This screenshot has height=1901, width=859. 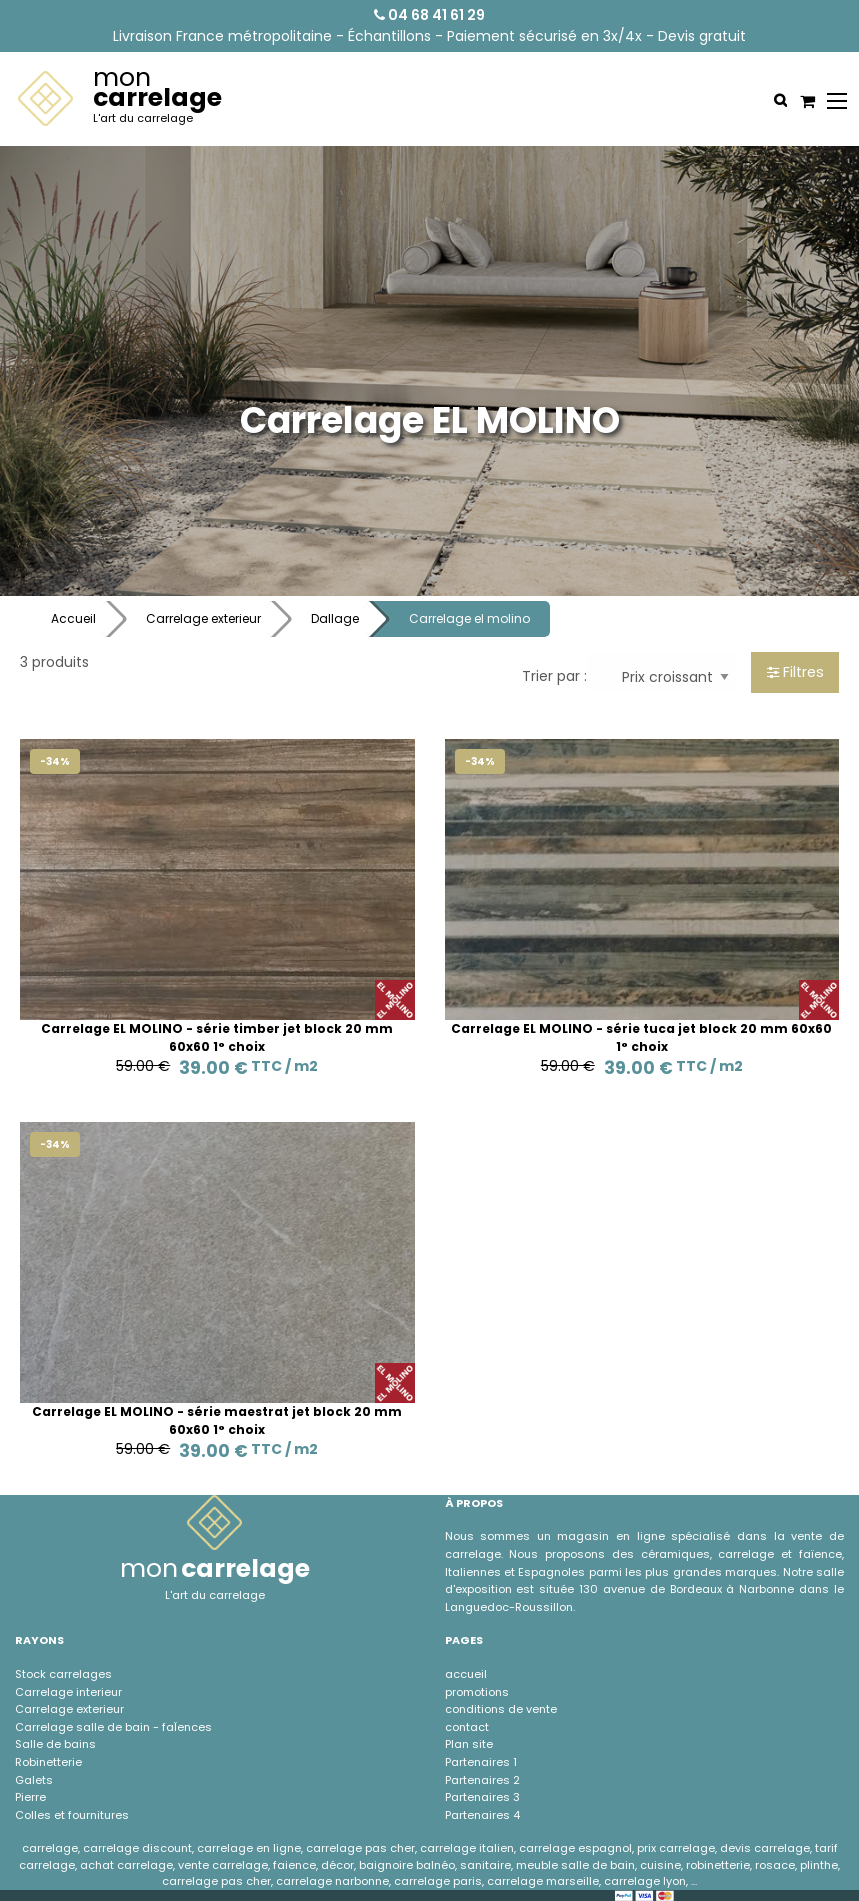 I want to click on Carrelage interieur, so click(x=68, y=1692).